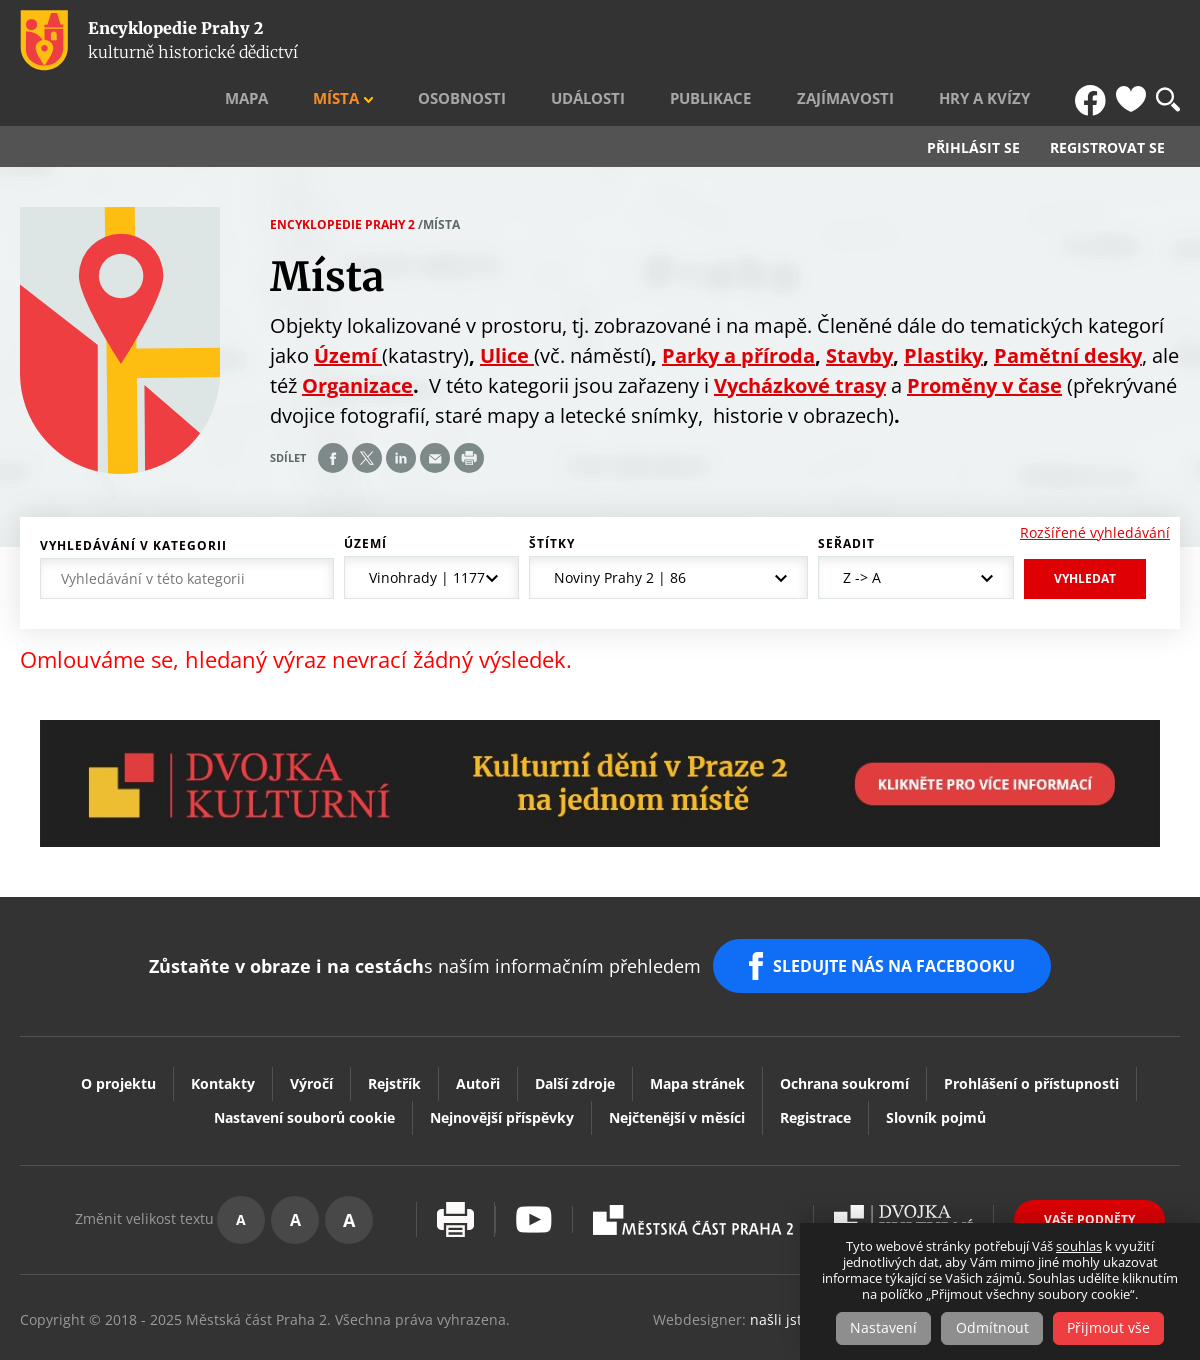 Image resolution: width=1200 pixels, height=1360 pixels. I want to click on Registrovat se, so click(1107, 106).